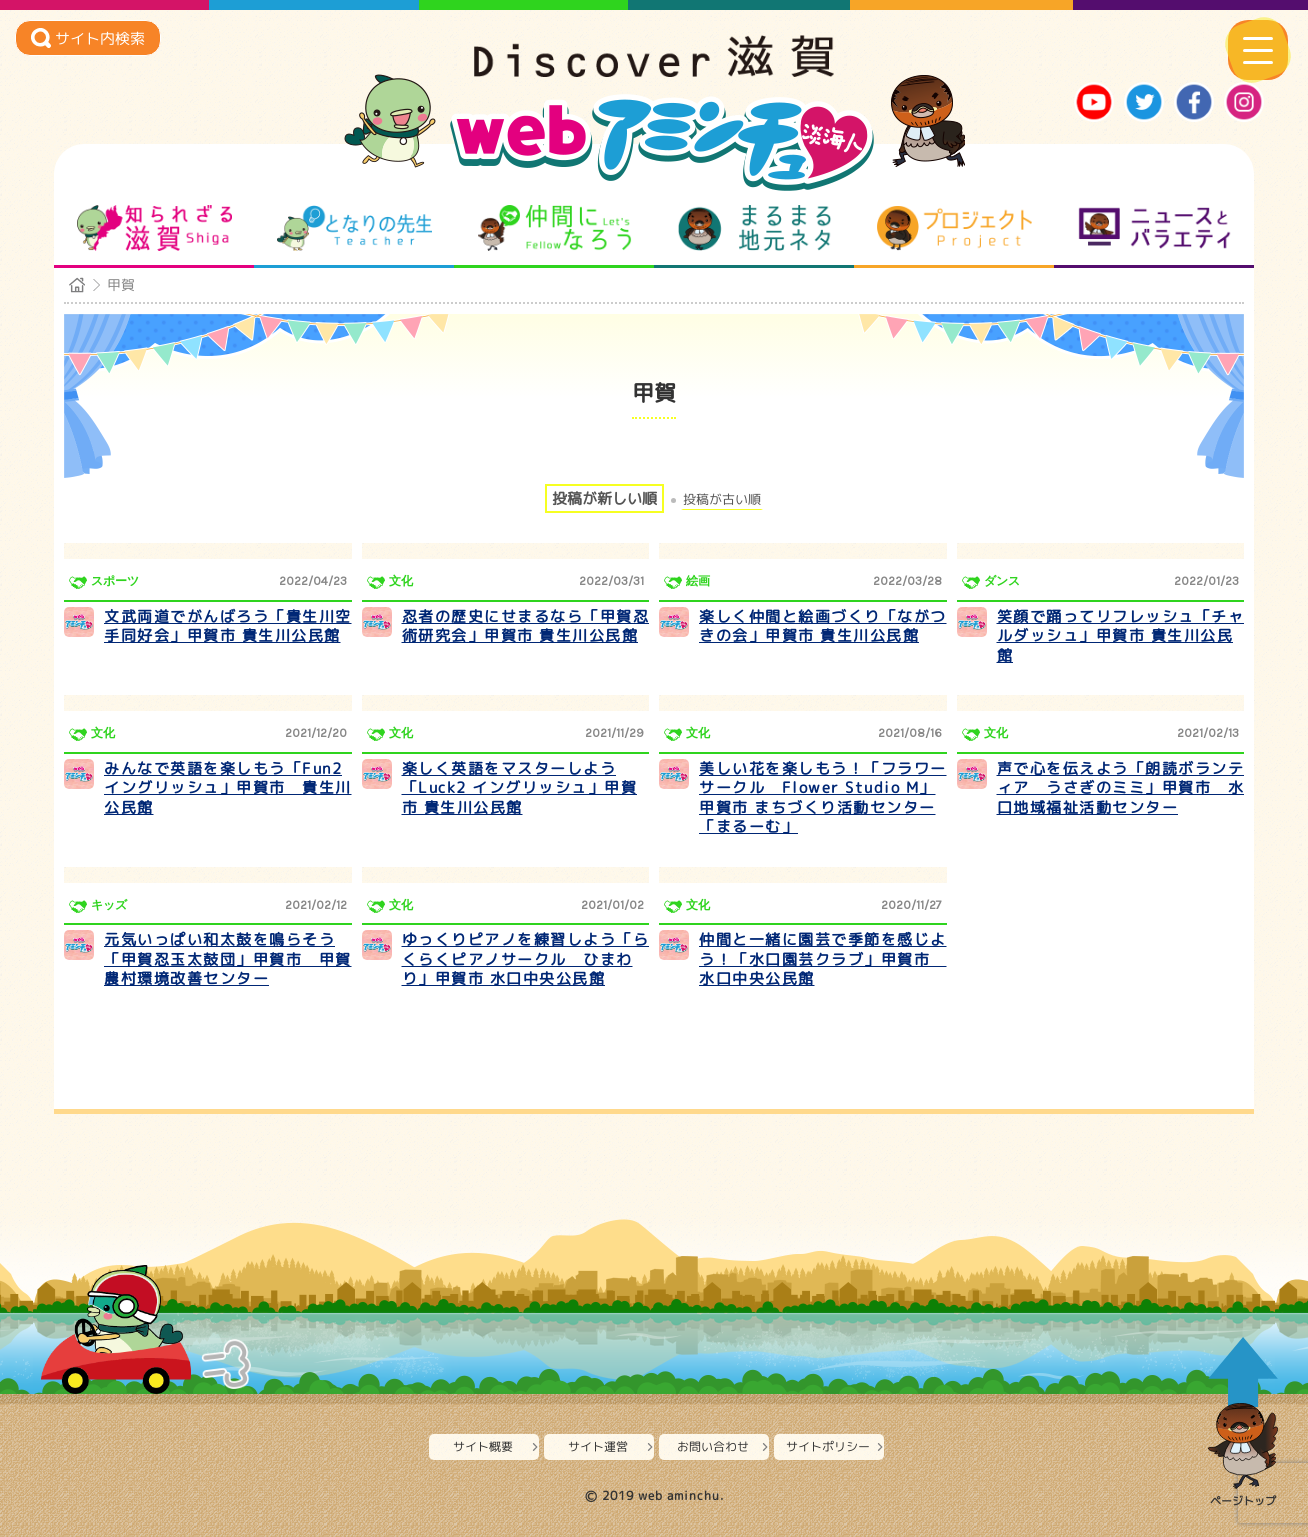  What do you see at coordinates (828, 1446) in the screenshot?
I see `サイトポリシー` at bounding box center [828, 1446].